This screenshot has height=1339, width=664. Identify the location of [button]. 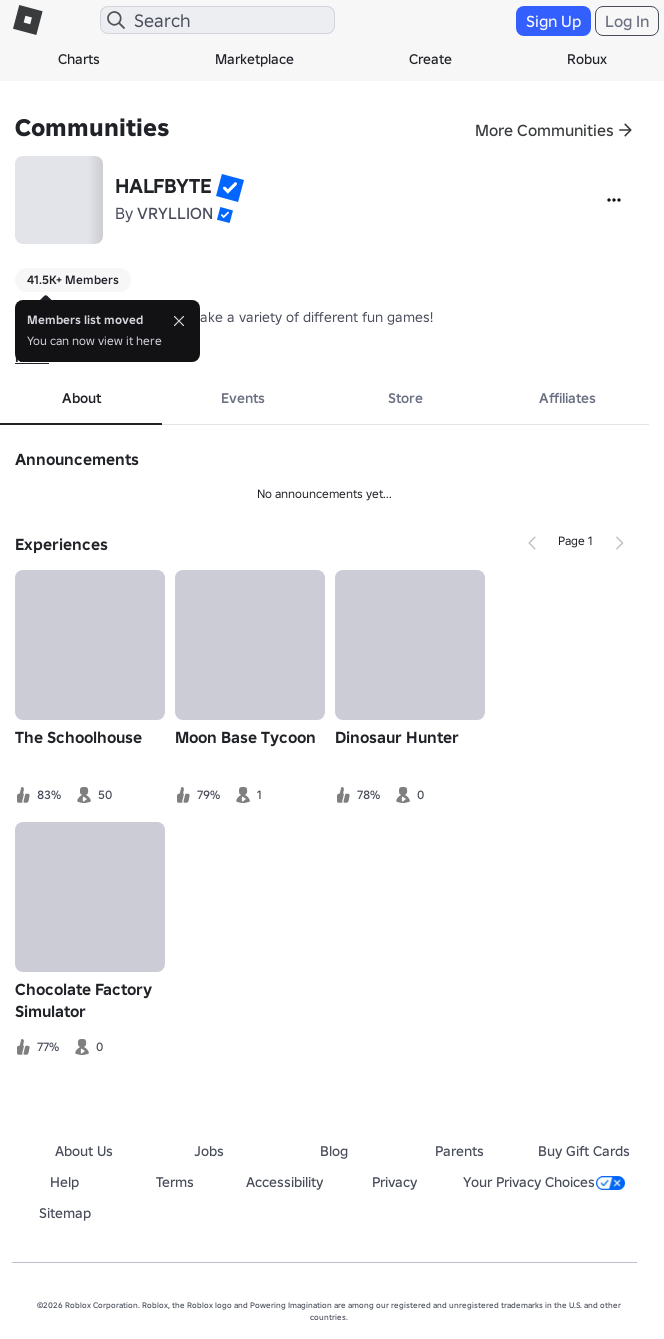
(230, 188).